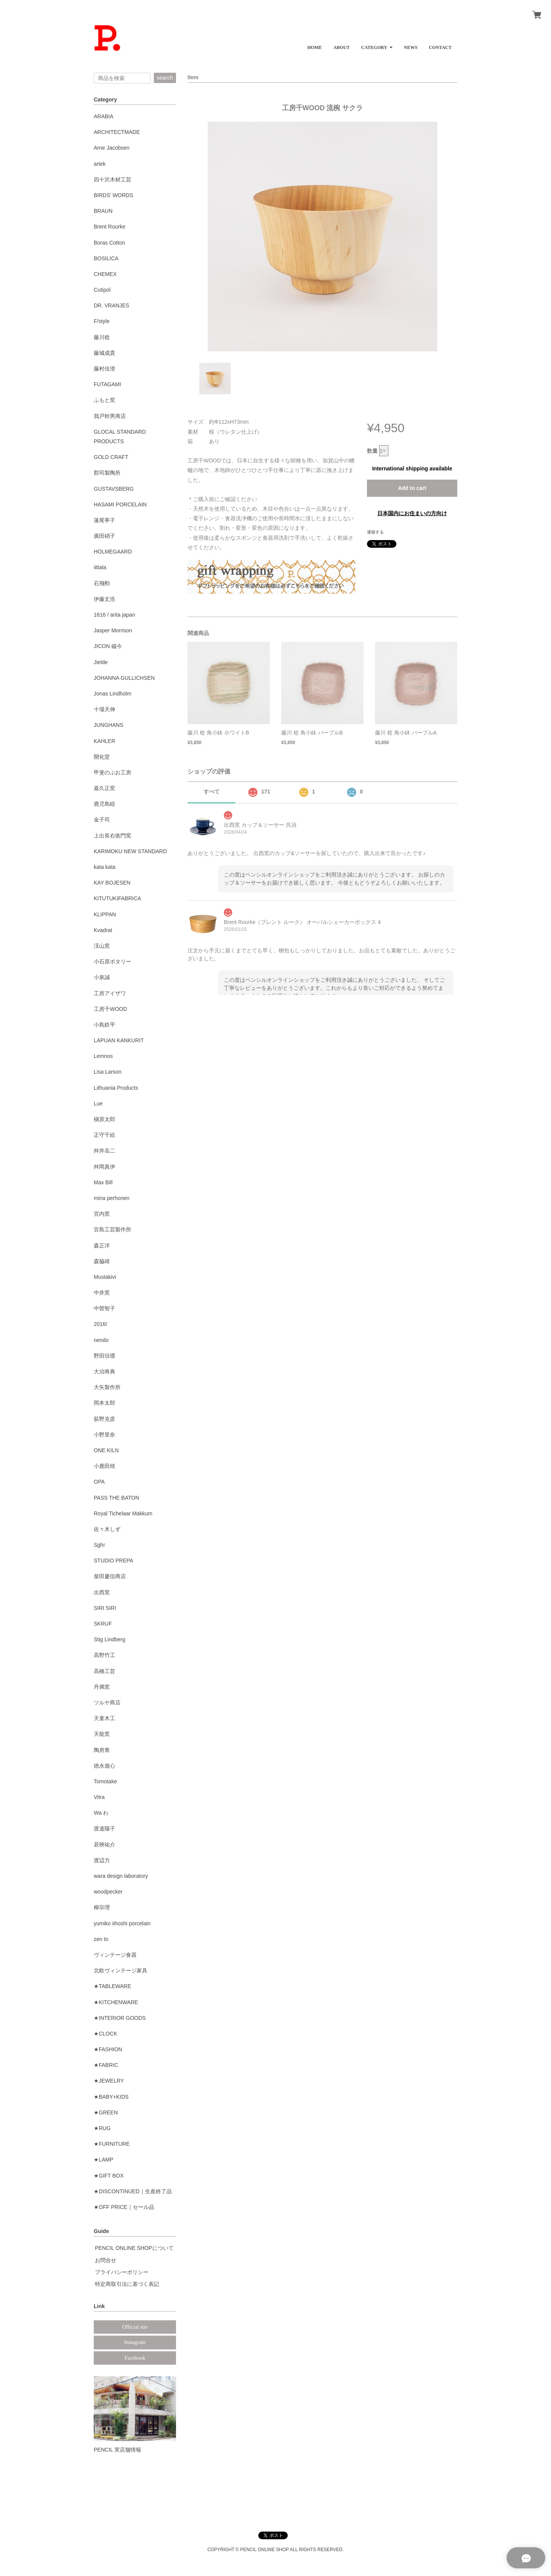 The height and width of the screenshot is (2576, 551). What do you see at coordinates (107, 1072) in the screenshot?
I see `Lisa Larson` at bounding box center [107, 1072].